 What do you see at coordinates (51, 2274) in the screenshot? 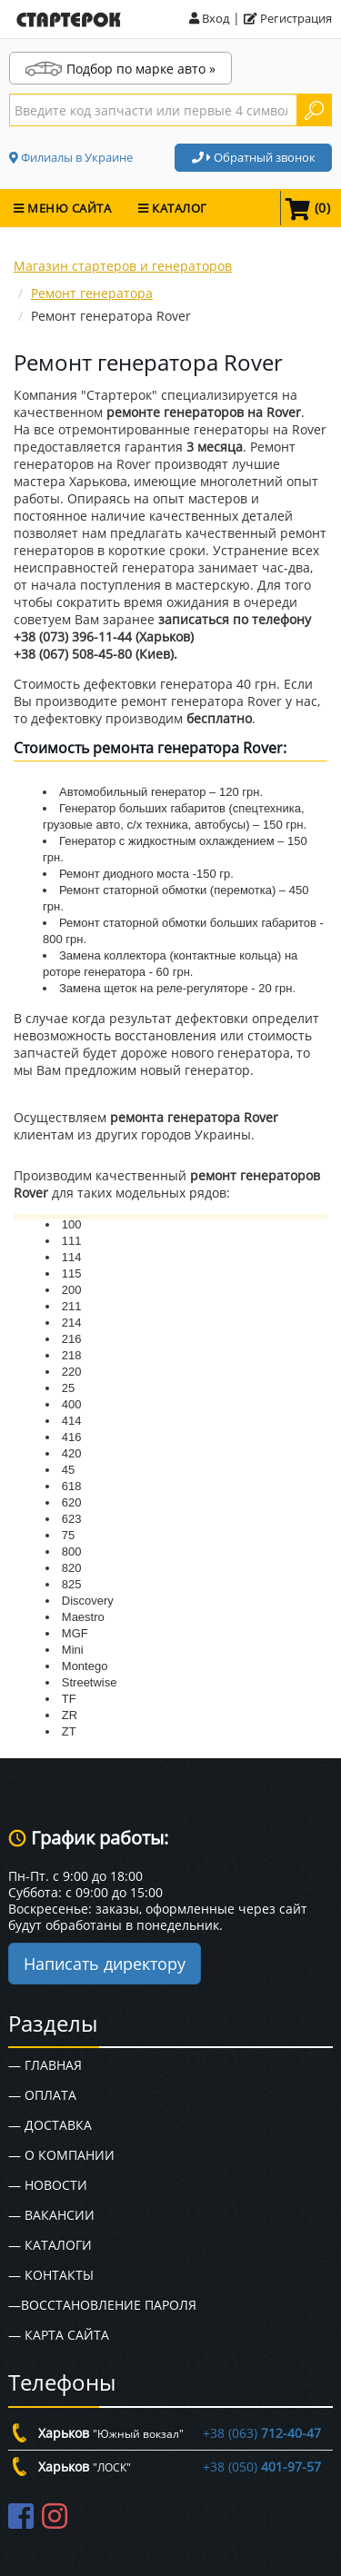
I see `— Контакты` at bounding box center [51, 2274].